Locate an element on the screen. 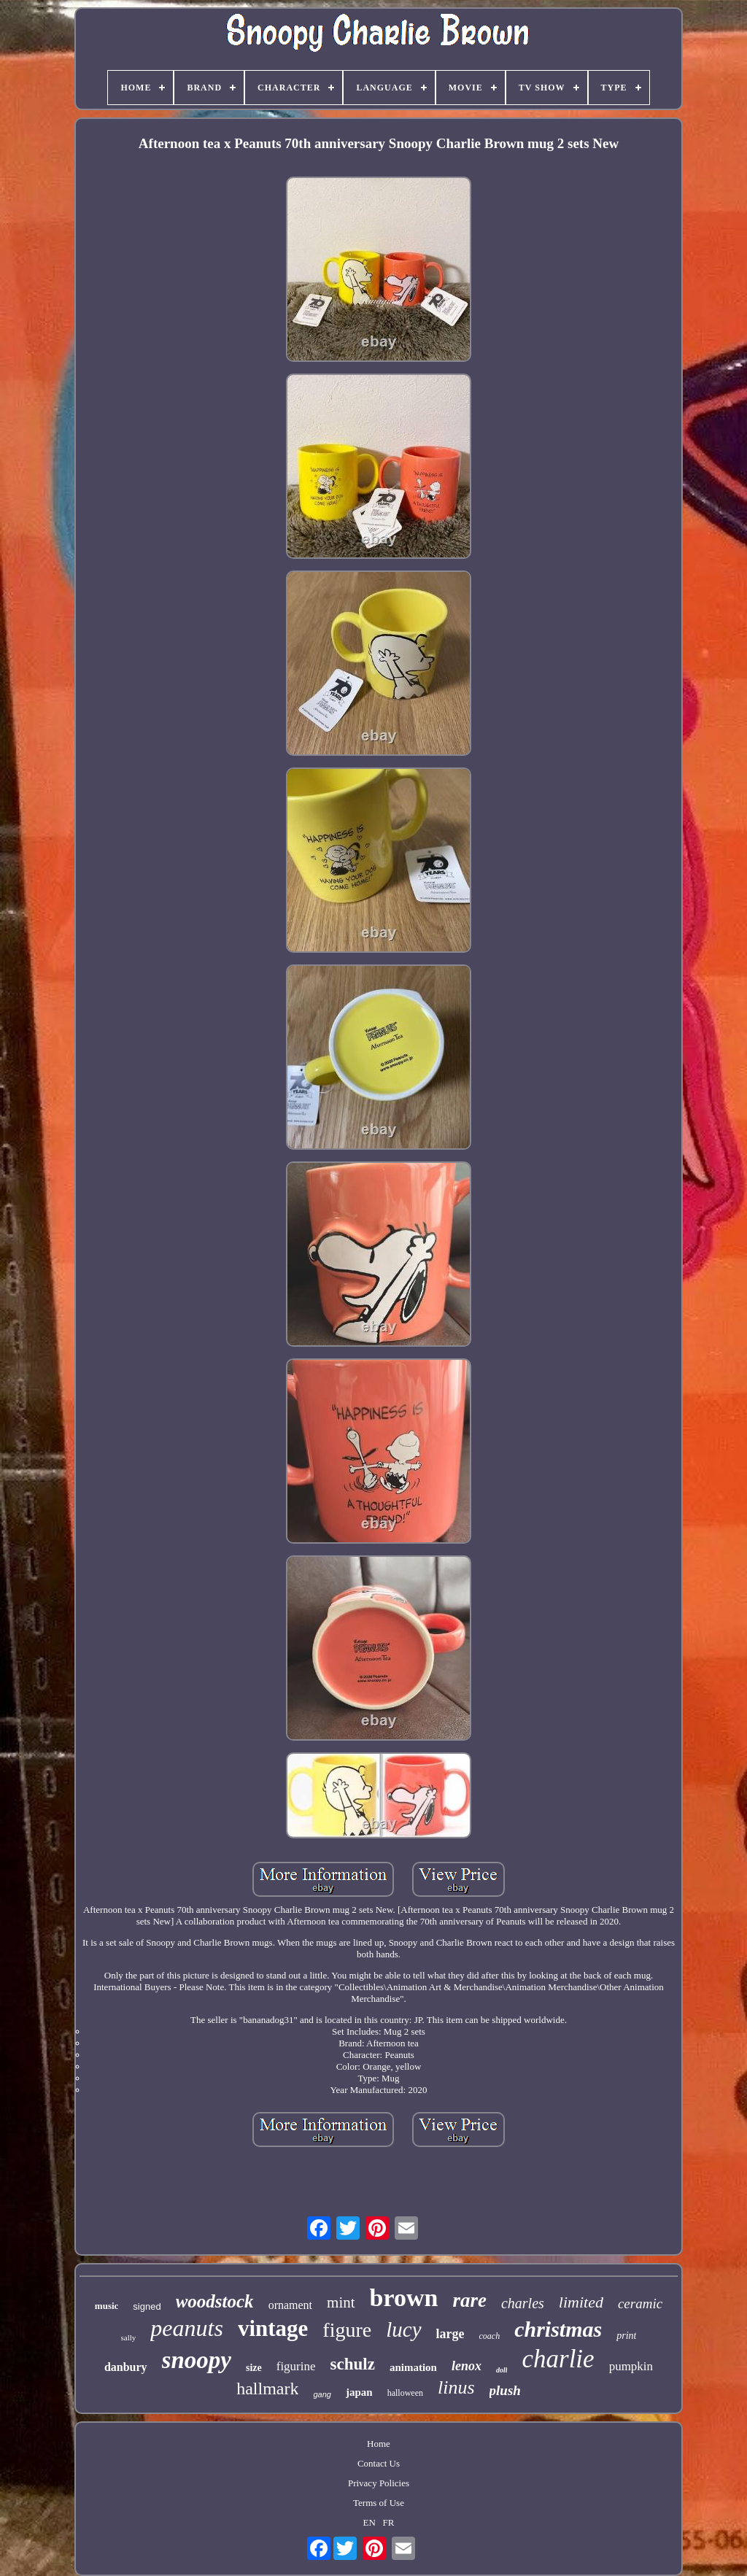 The width and height of the screenshot is (747, 2576). schulz is located at coordinates (352, 2364).